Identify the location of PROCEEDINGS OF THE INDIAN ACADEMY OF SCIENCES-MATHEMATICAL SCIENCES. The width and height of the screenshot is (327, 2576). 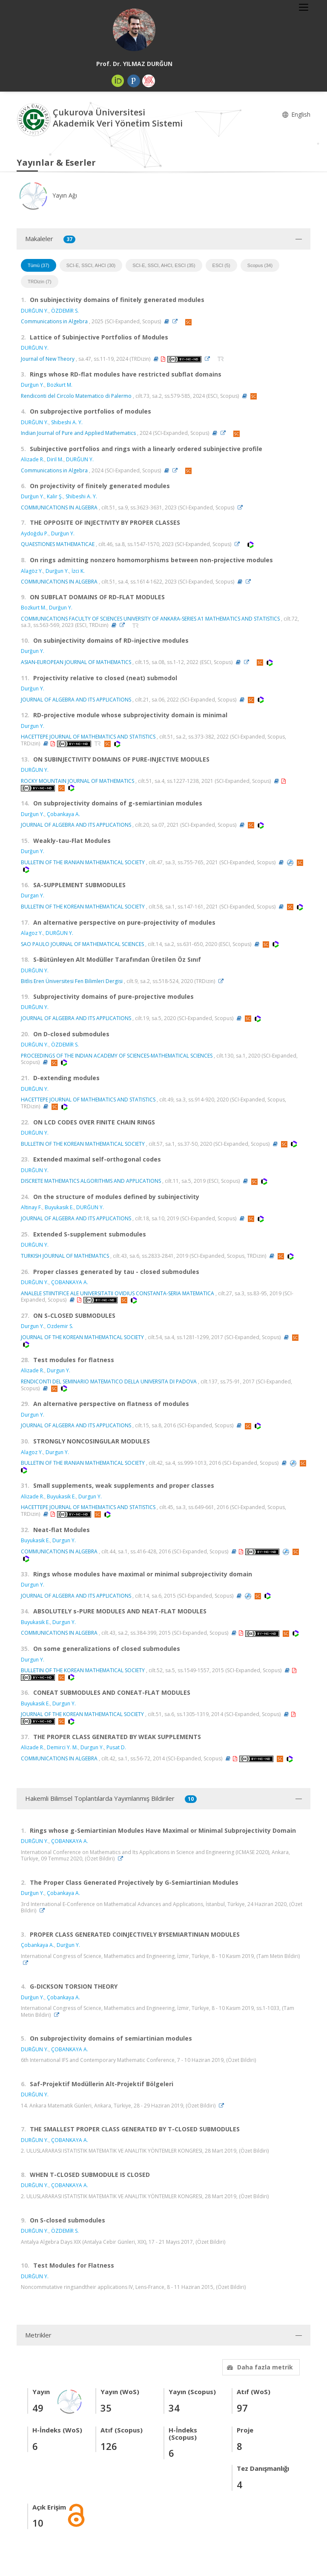
(116, 1055).